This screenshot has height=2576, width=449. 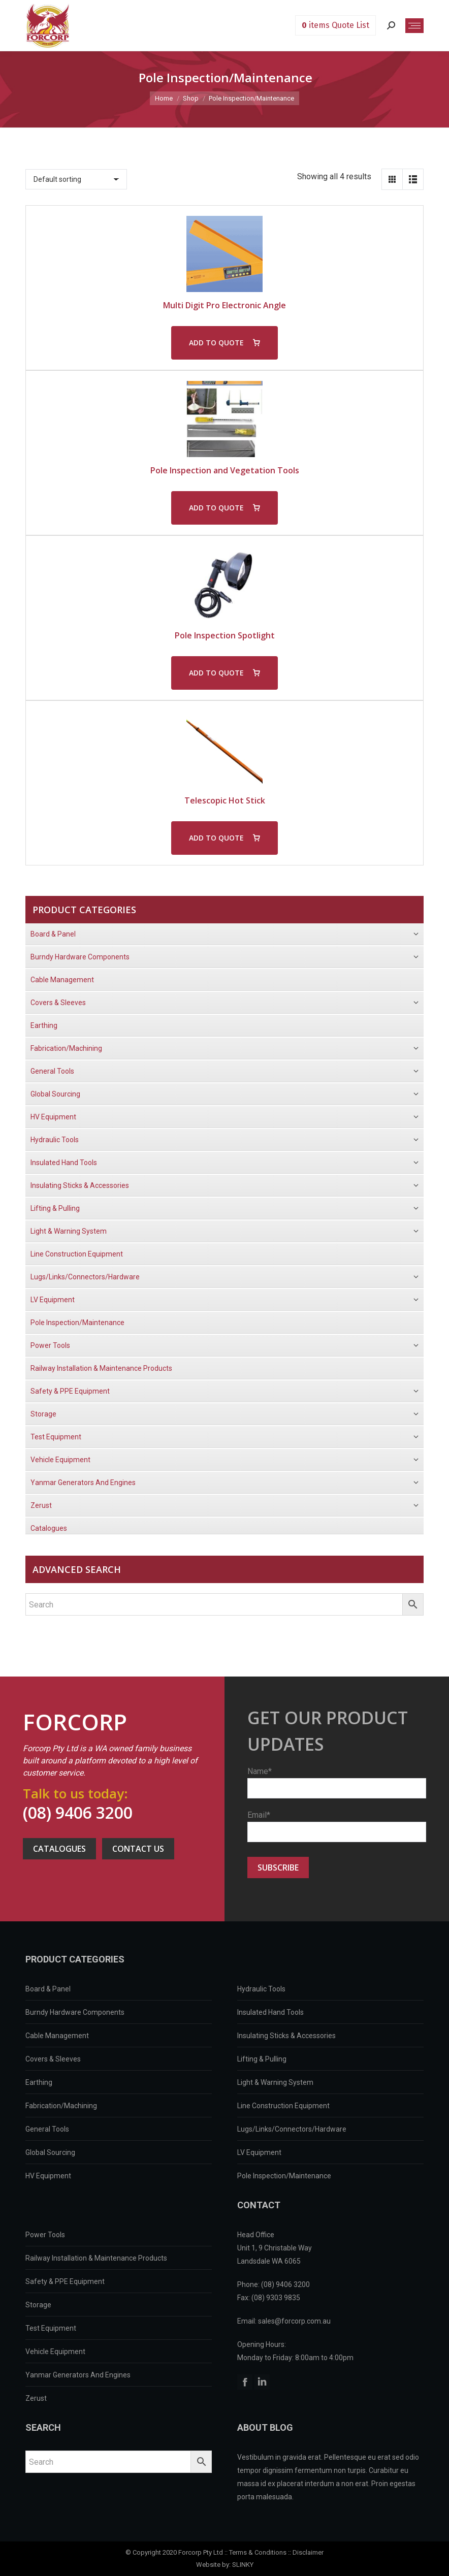 What do you see at coordinates (284, 2176) in the screenshot?
I see `Pole Inspection/Maintenance` at bounding box center [284, 2176].